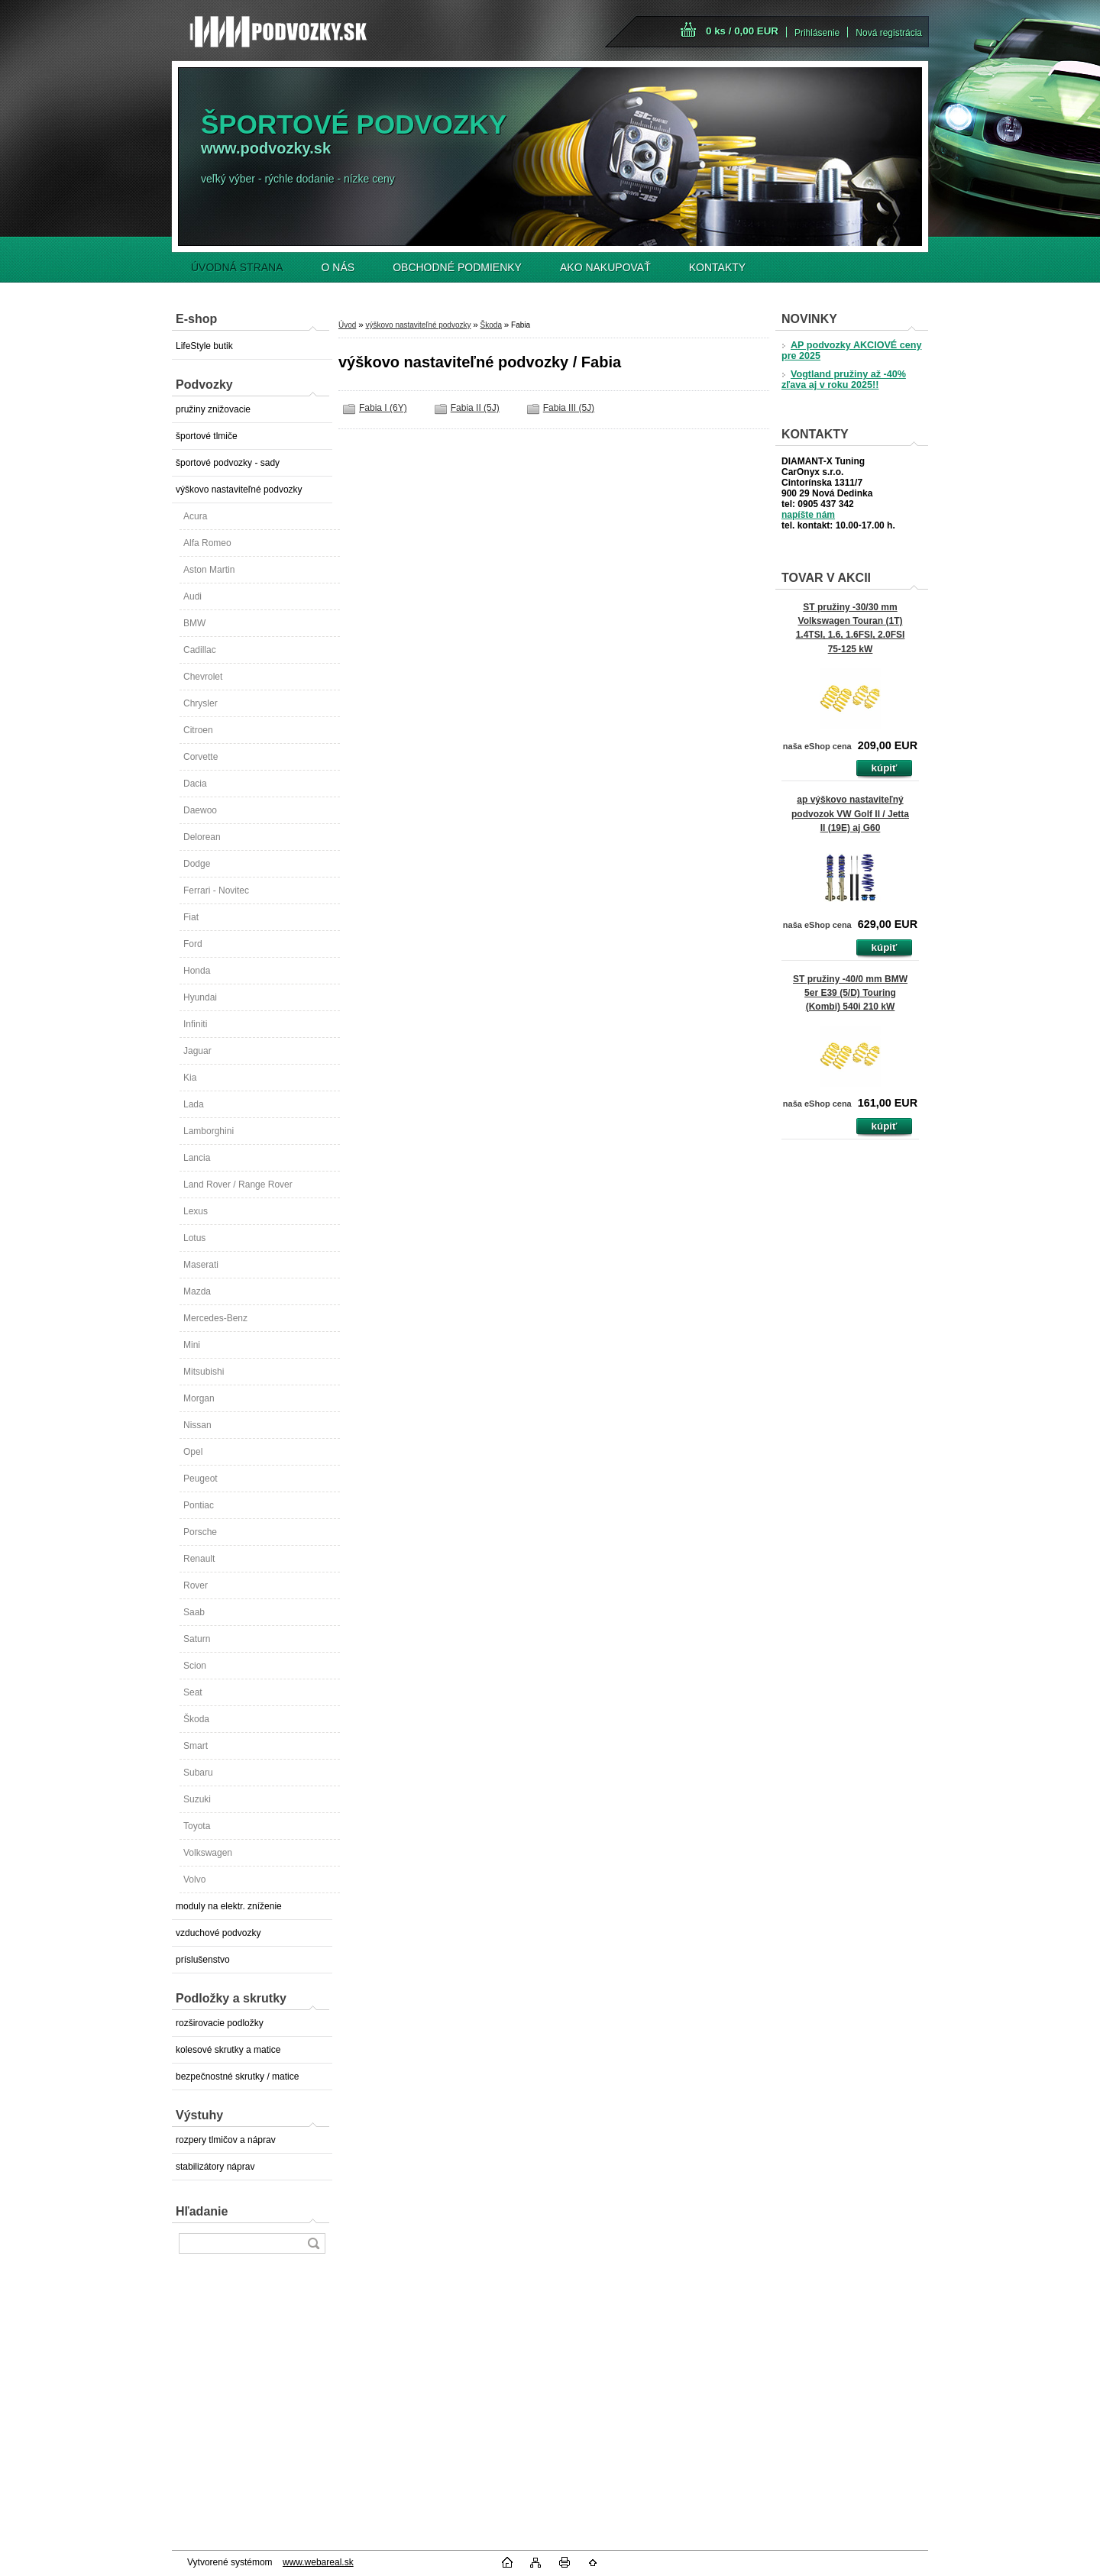  What do you see at coordinates (194, 1665) in the screenshot?
I see `Scion` at bounding box center [194, 1665].